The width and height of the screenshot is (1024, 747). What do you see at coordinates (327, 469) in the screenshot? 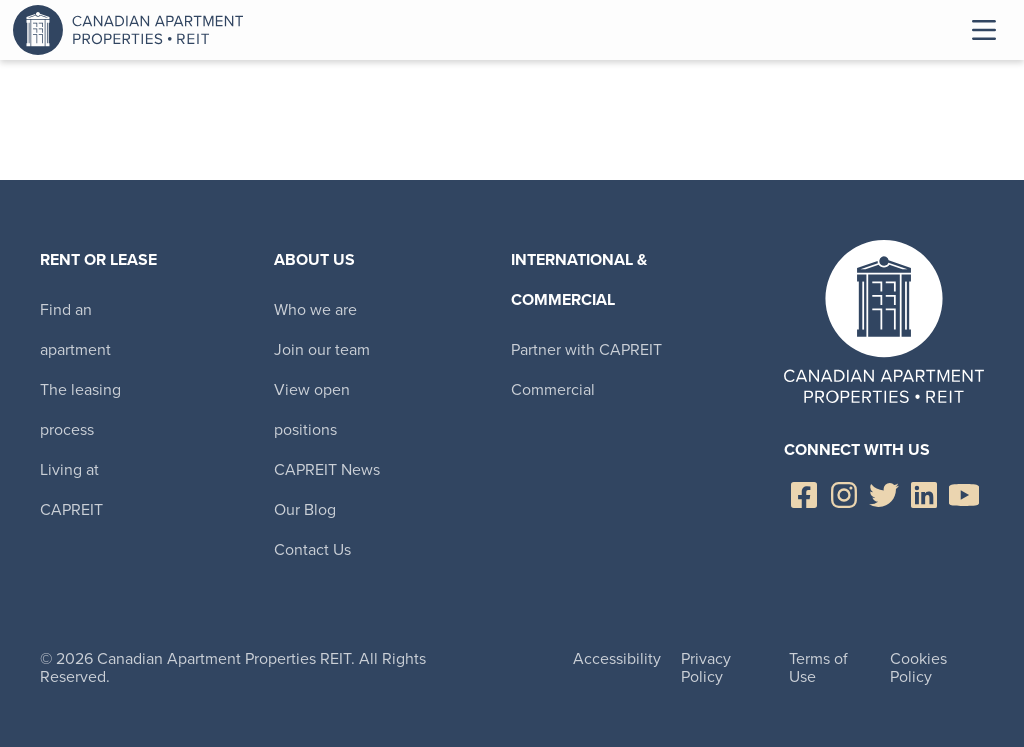
I see `CAPREIT News [menuitem]` at bounding box center [327, 469].